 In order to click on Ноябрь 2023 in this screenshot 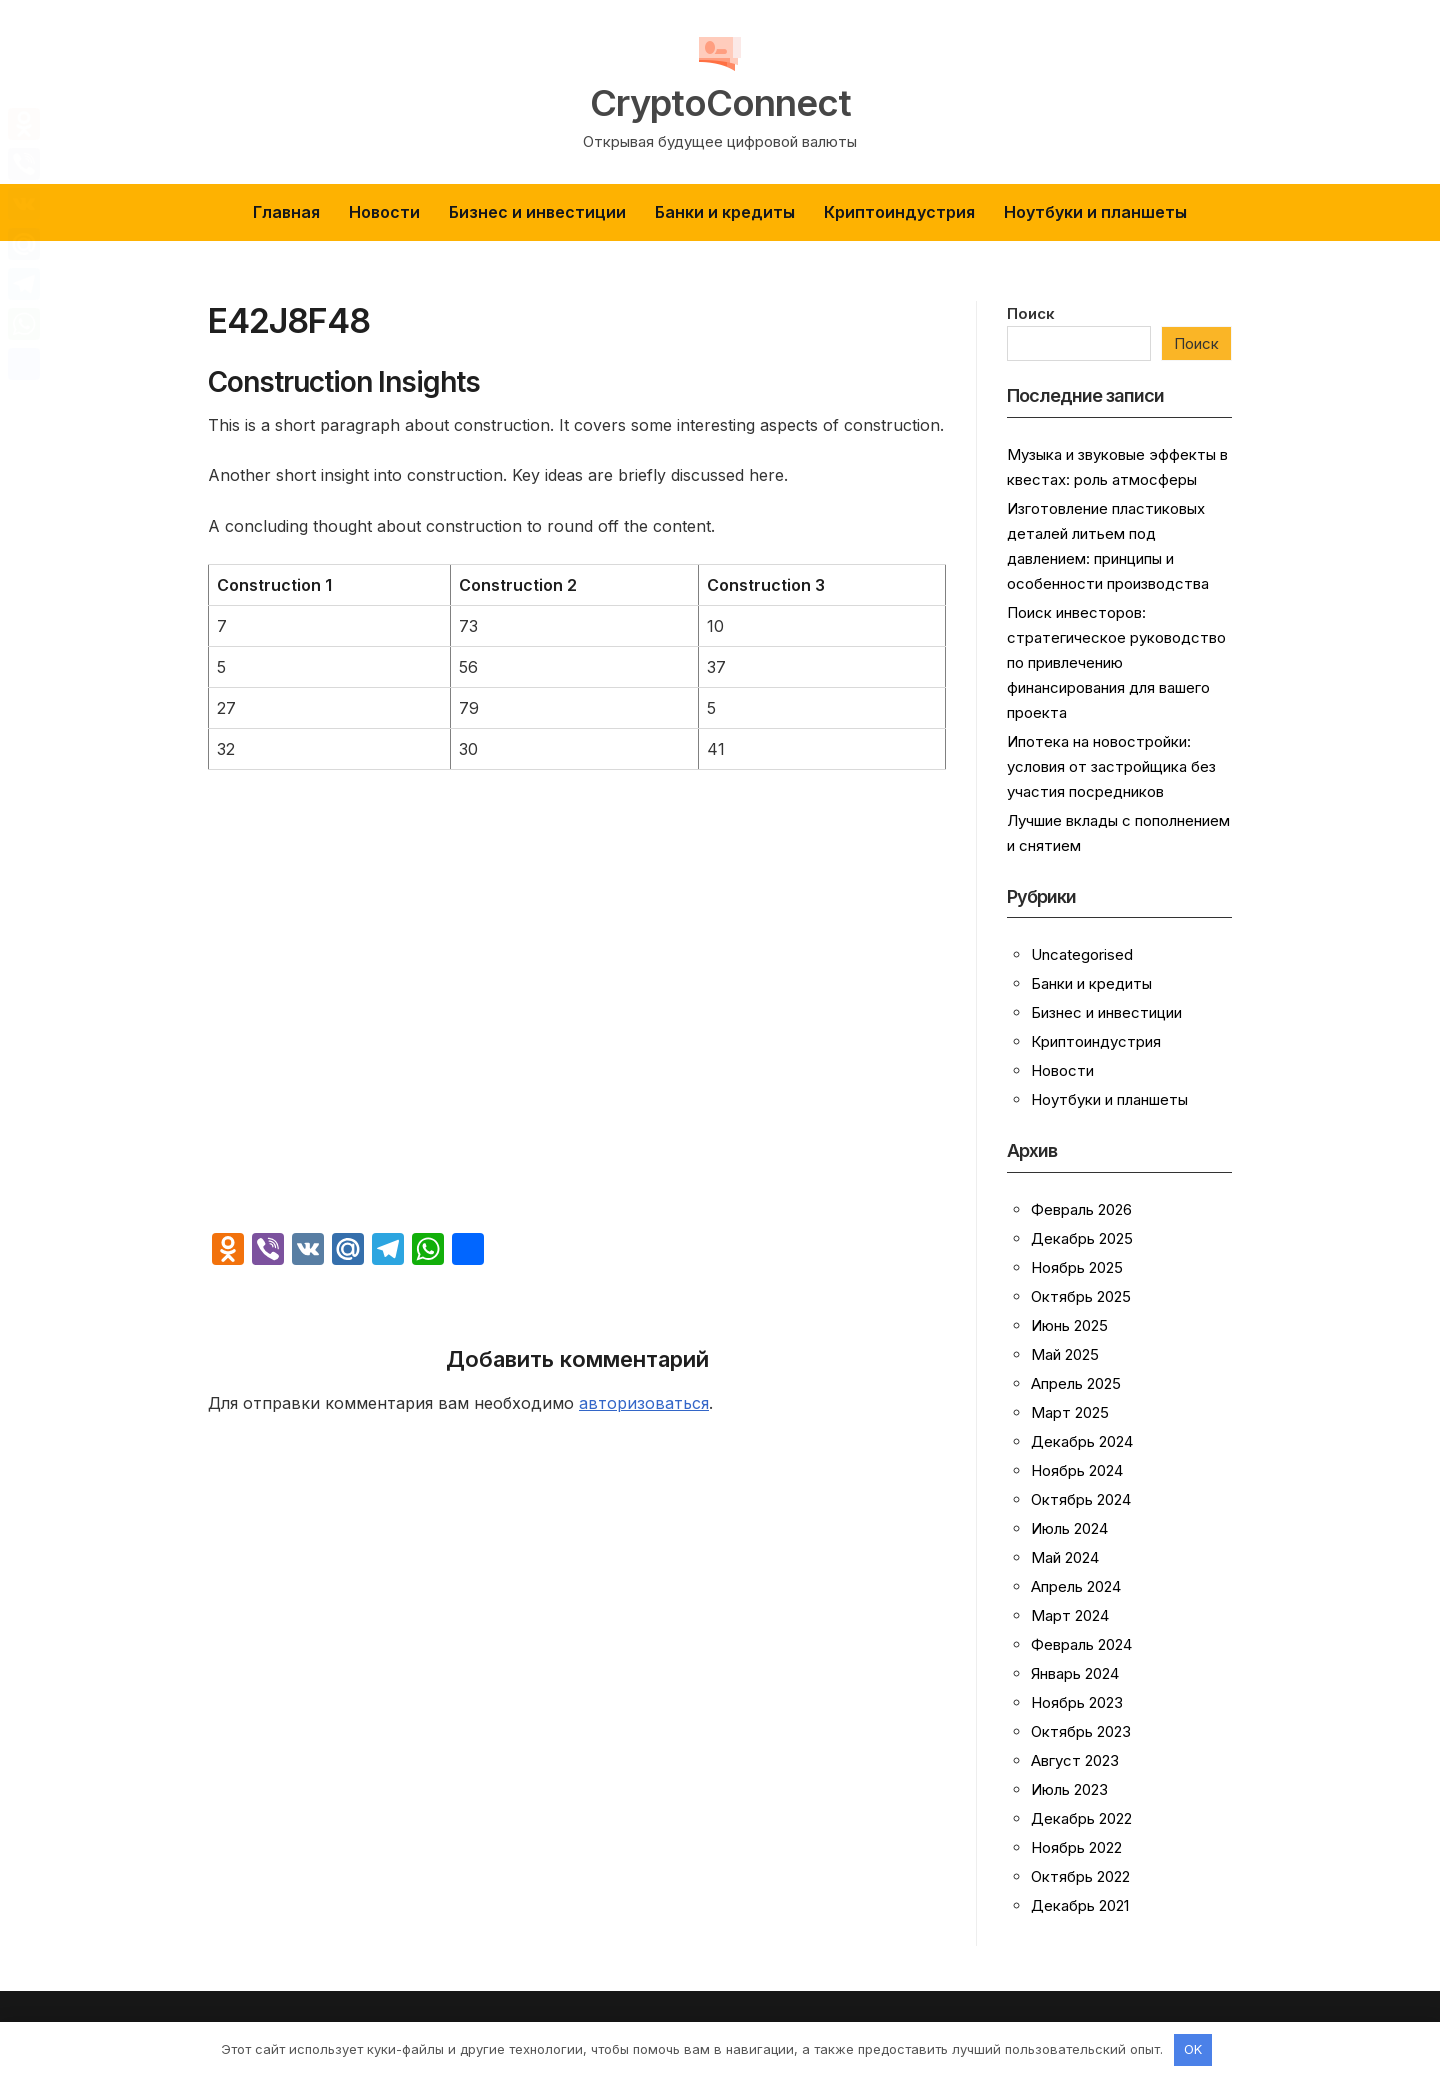, I will do `click(1077, 1702)`.